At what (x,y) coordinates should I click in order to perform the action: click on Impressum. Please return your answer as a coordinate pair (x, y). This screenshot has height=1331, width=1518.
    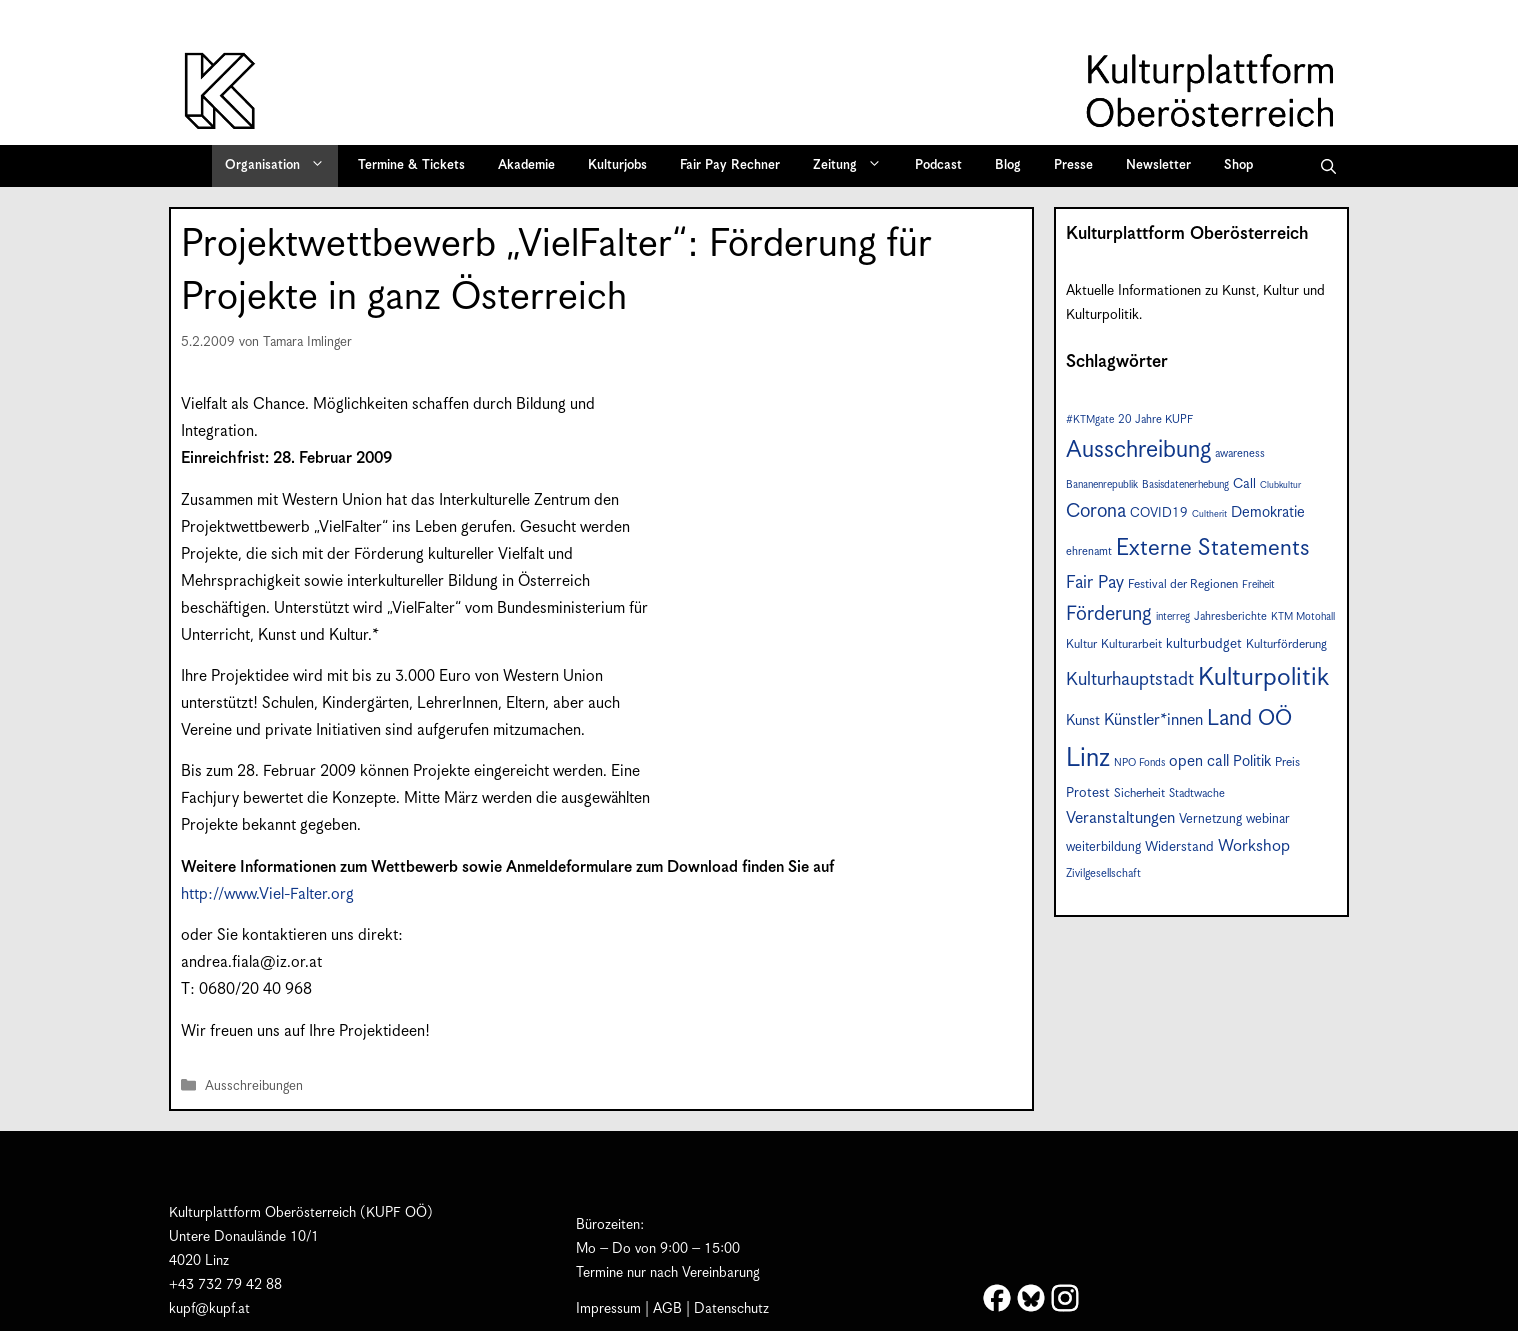
    Looking at the image, I should click on (608, 1309).